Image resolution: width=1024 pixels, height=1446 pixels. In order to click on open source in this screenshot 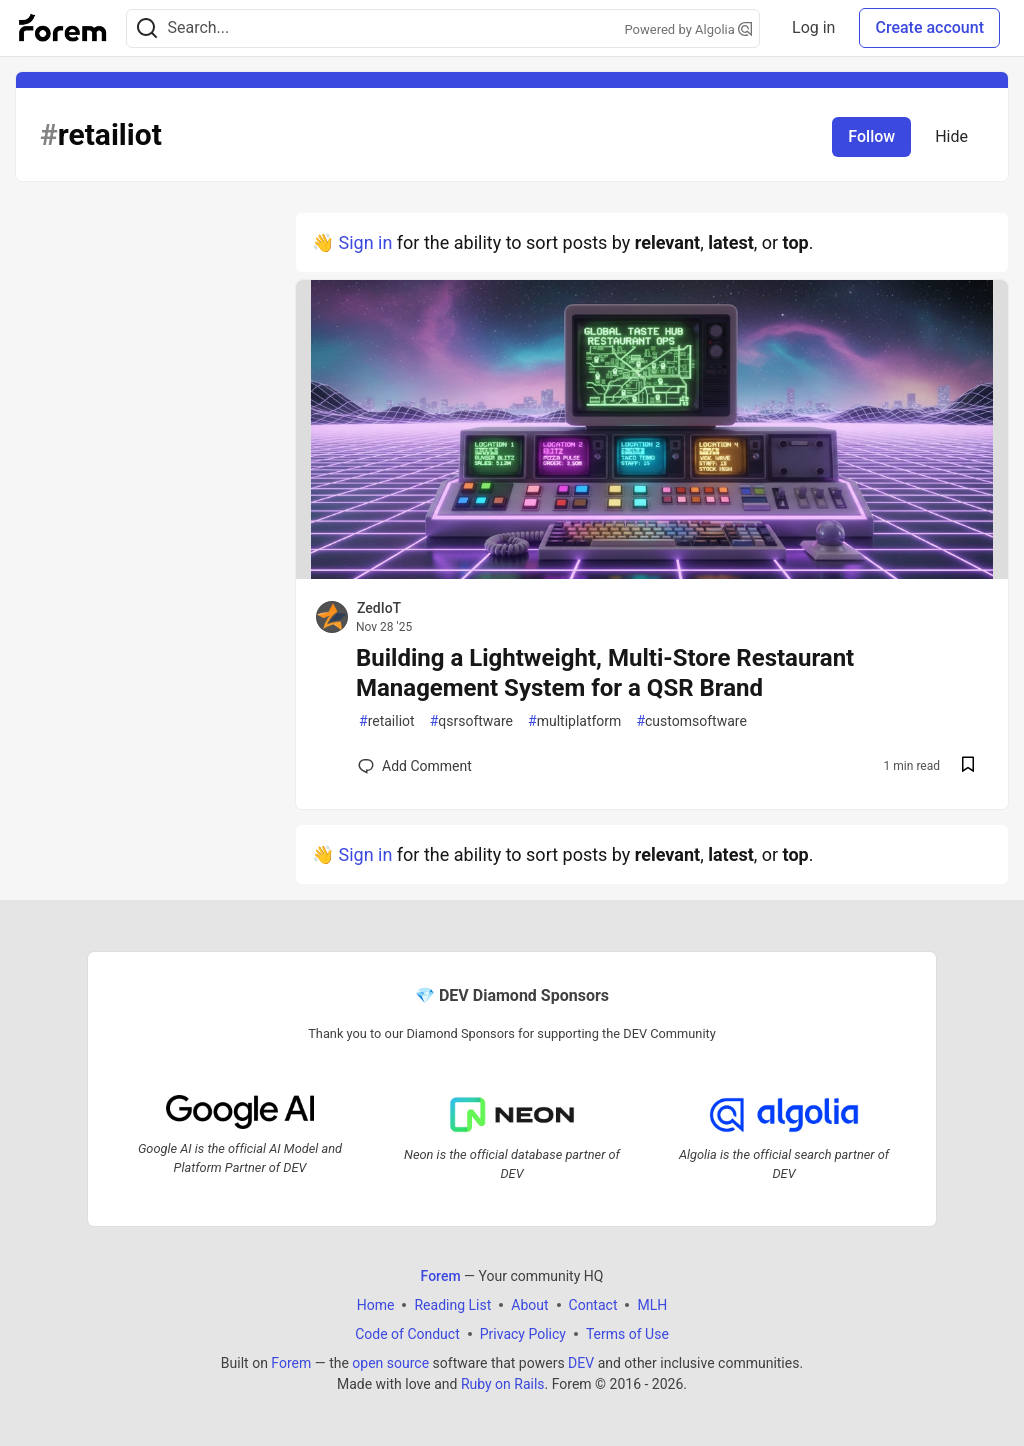, I will do `click(390, 1362)`.